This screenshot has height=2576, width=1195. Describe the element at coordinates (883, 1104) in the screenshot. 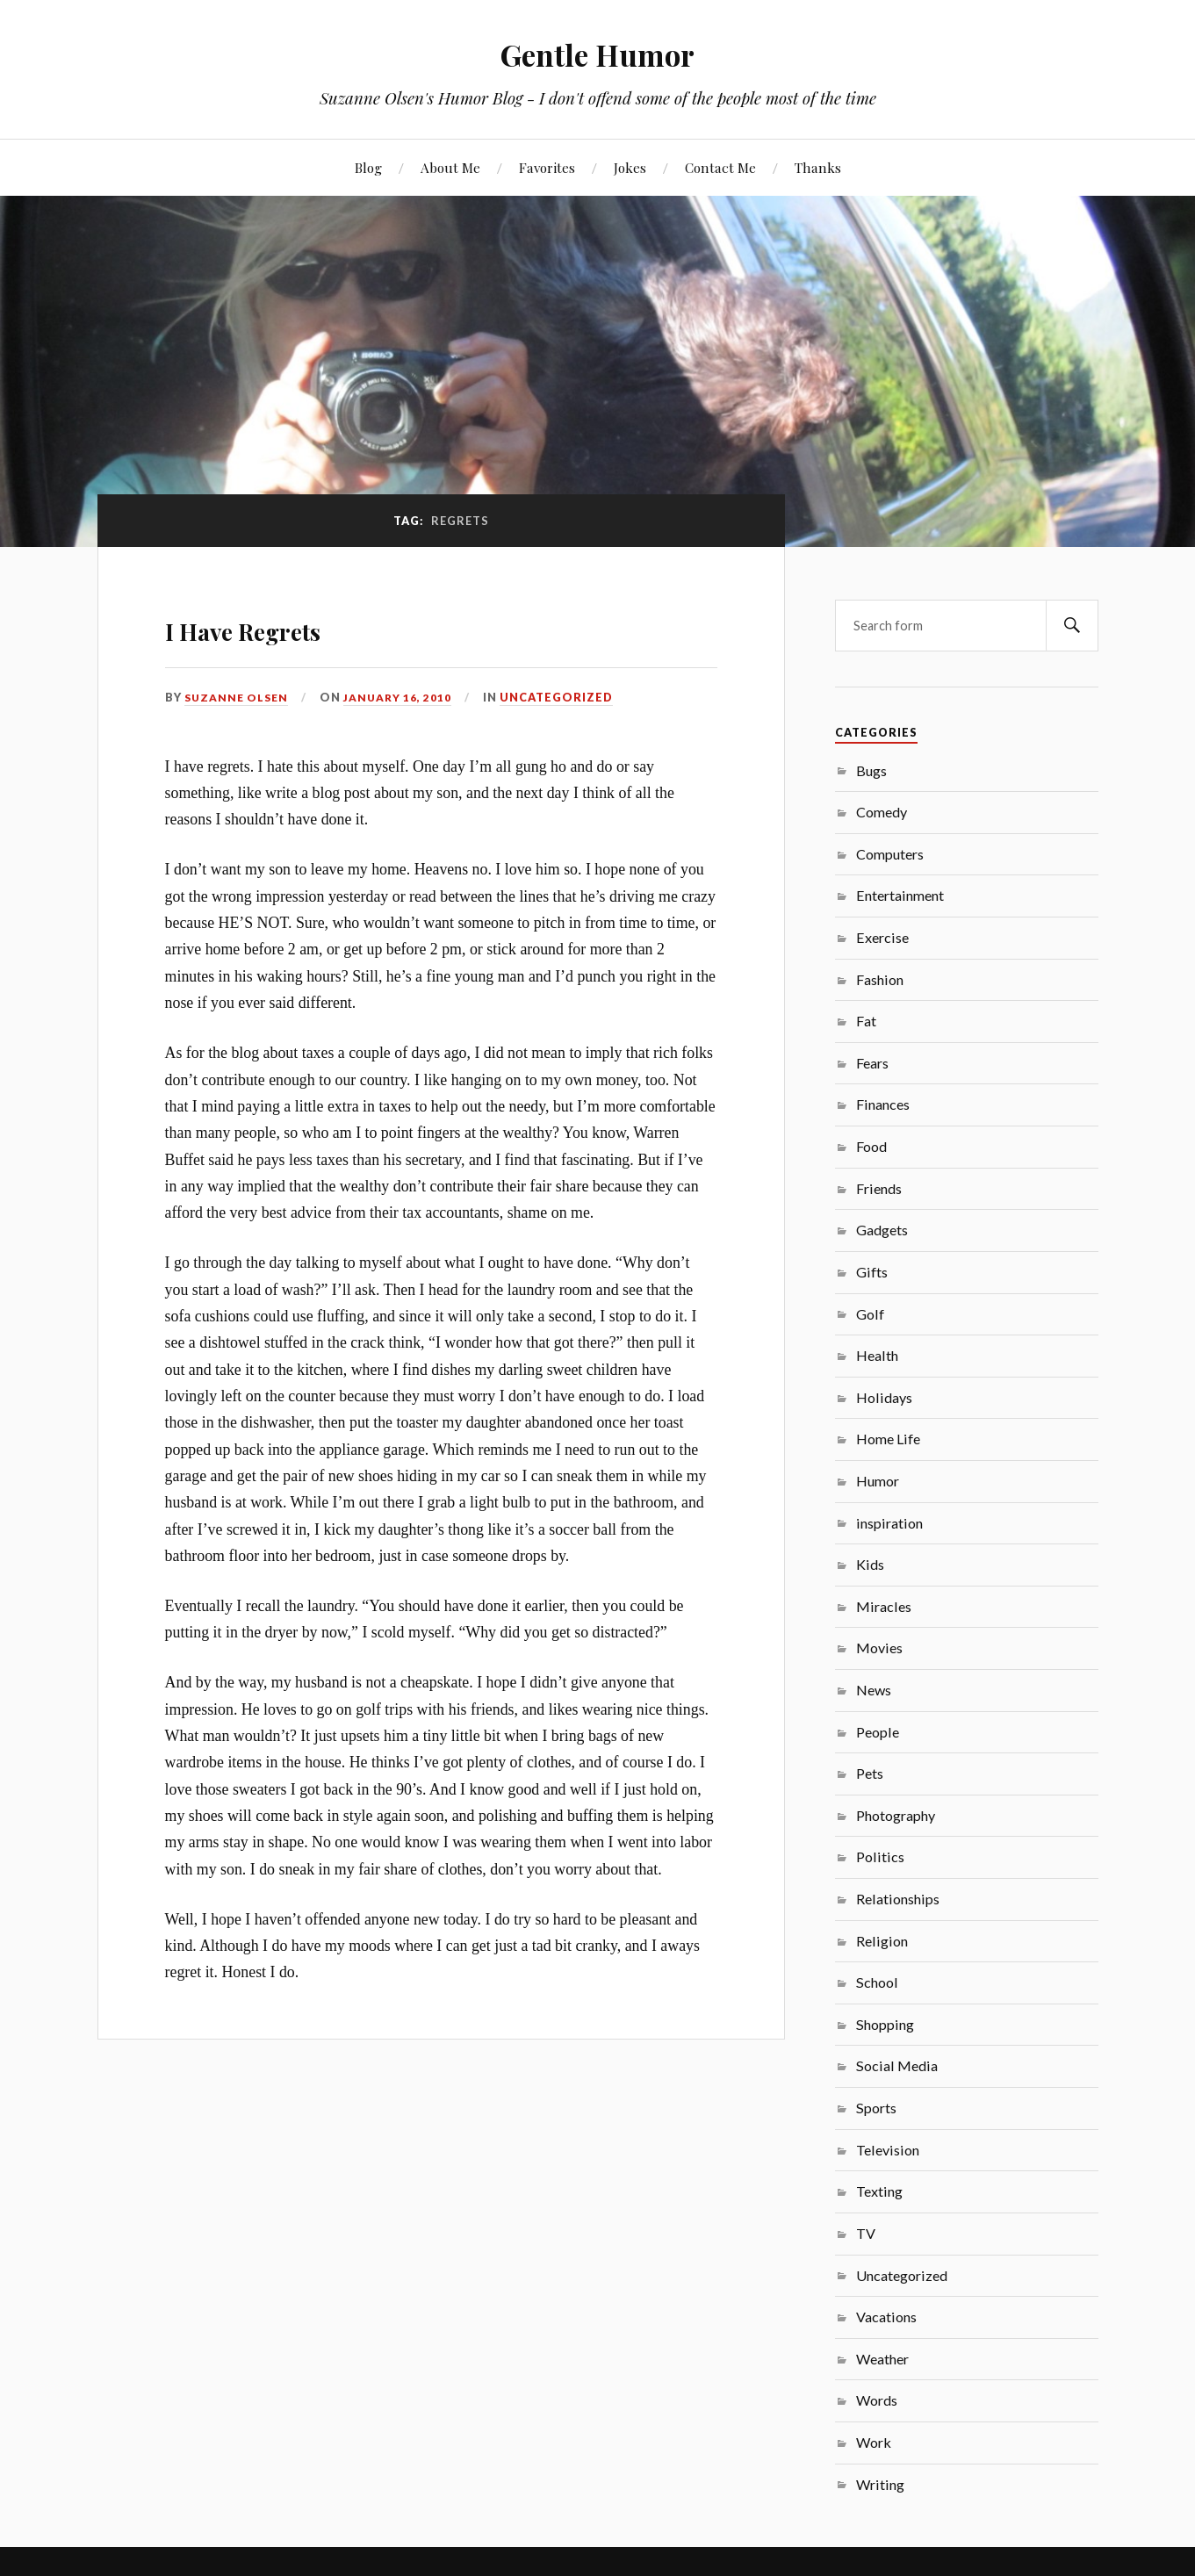

I see `Finances` at that location.